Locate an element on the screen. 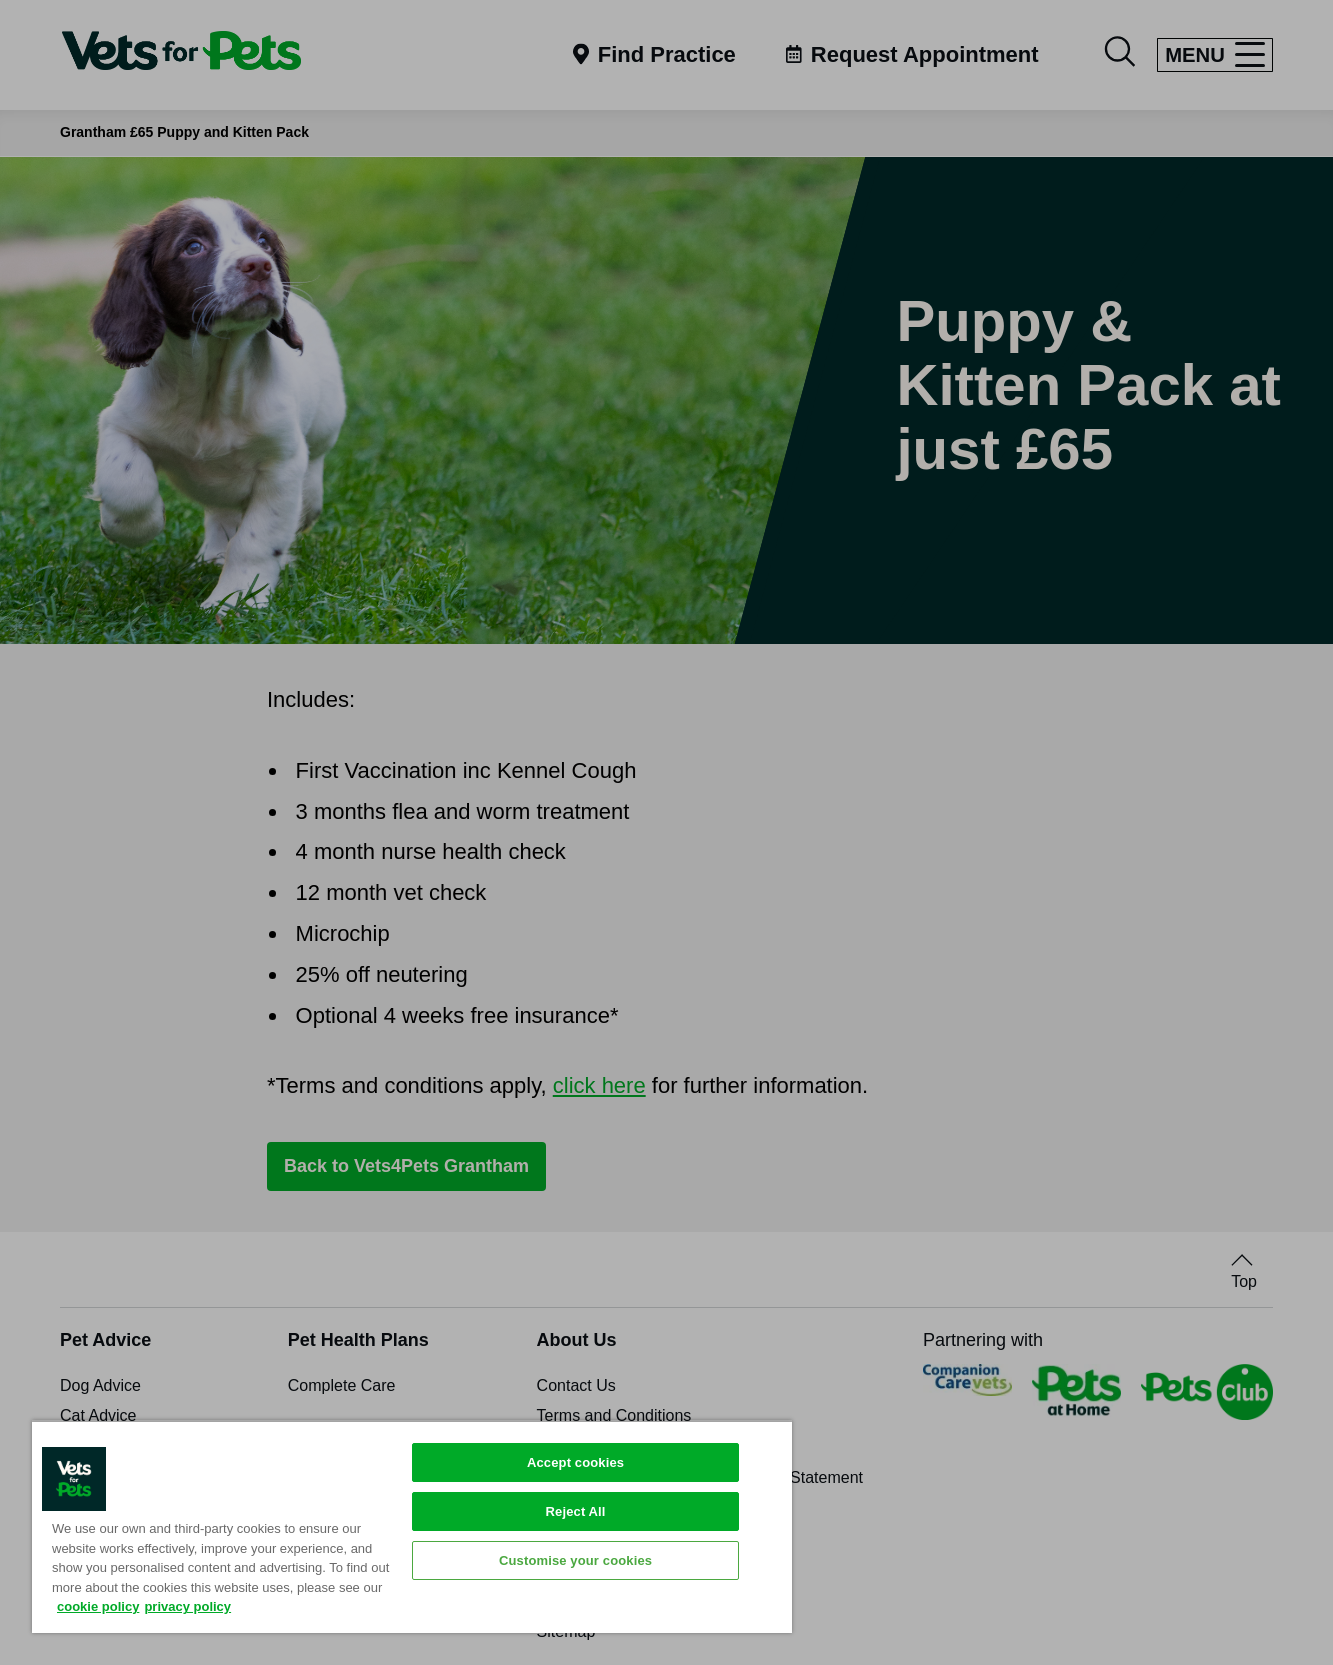 The height and width of the screenshot is (1665, 1333). Accept cookies is located at coordinates (575, 1462).